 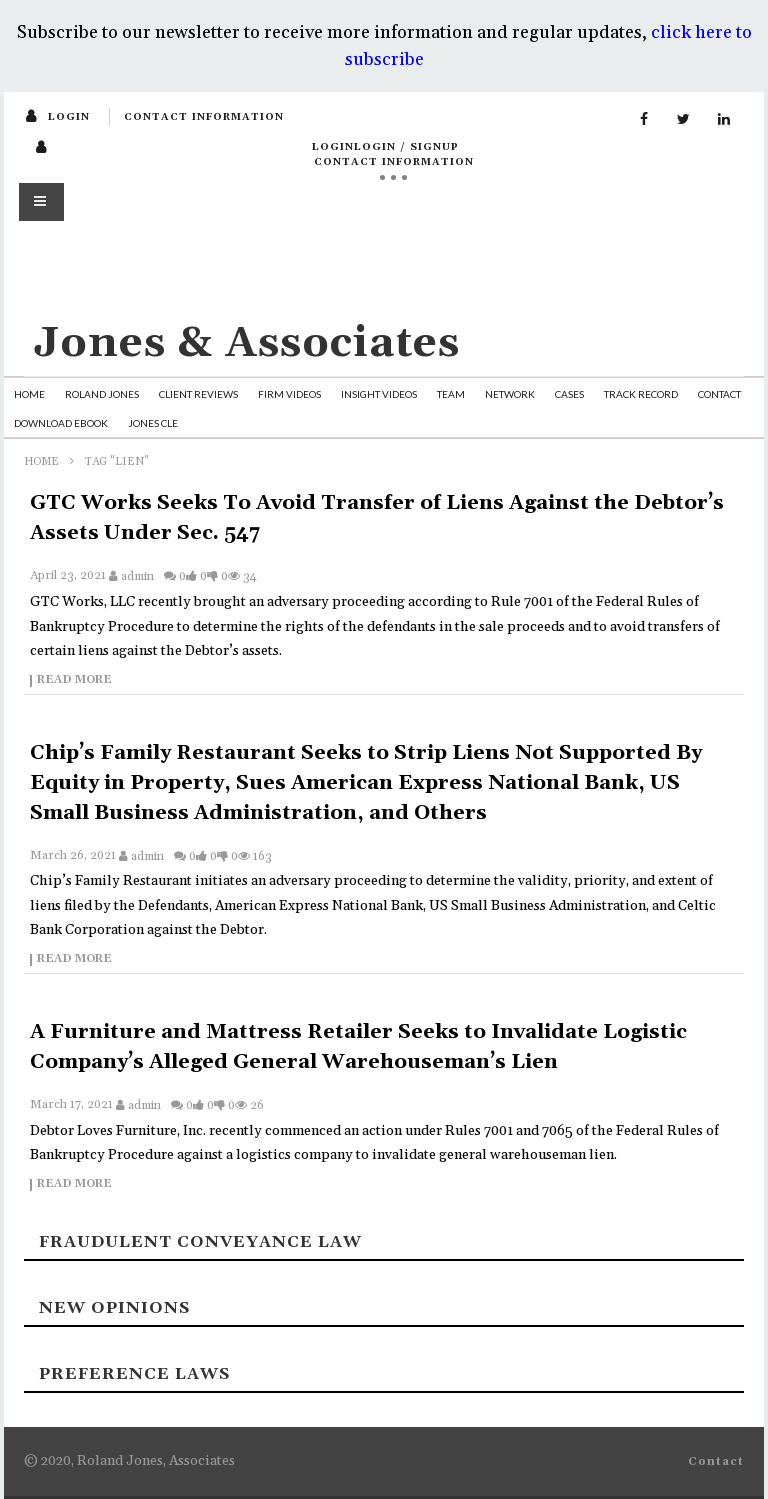 What do you see at coordinates (200, 1242) in the screenshot?
I see `Fraudulent Conveyance Law` at bounding box center [200, 1242].